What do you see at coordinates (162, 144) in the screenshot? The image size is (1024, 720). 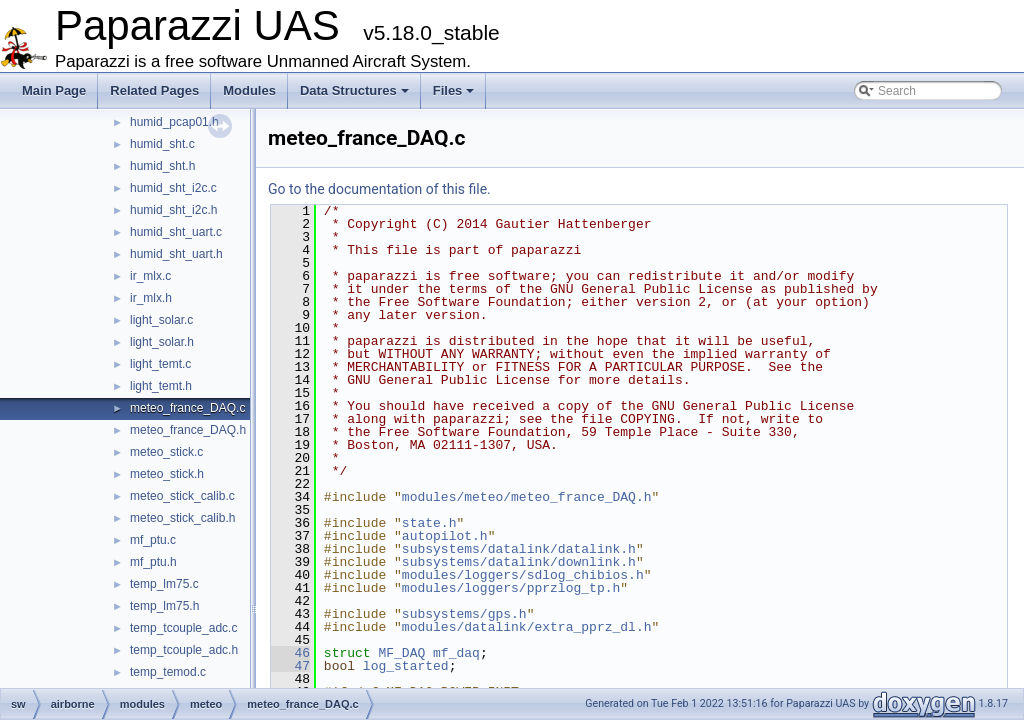 I see `humid_sht.c` at bounding box center [162, 144].